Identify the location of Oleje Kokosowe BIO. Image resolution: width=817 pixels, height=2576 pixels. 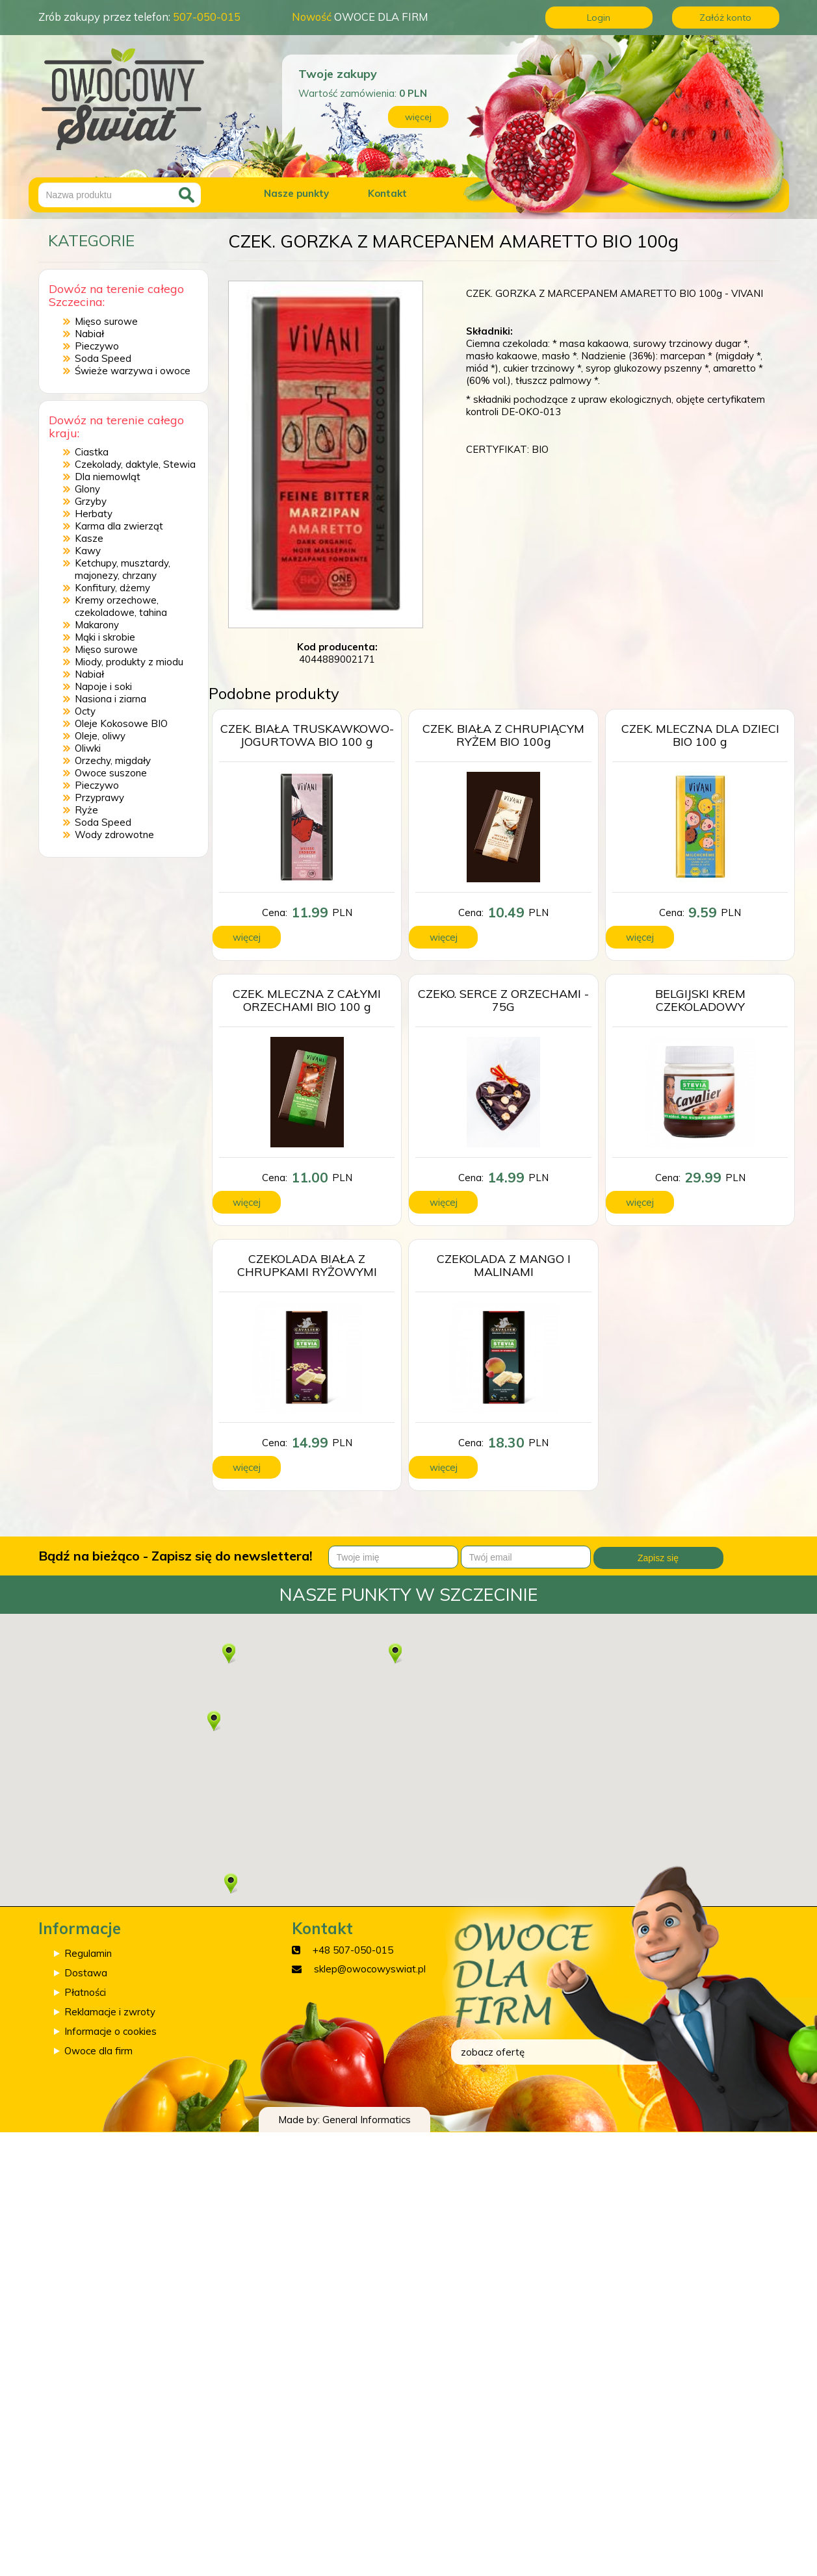
(121, 723).